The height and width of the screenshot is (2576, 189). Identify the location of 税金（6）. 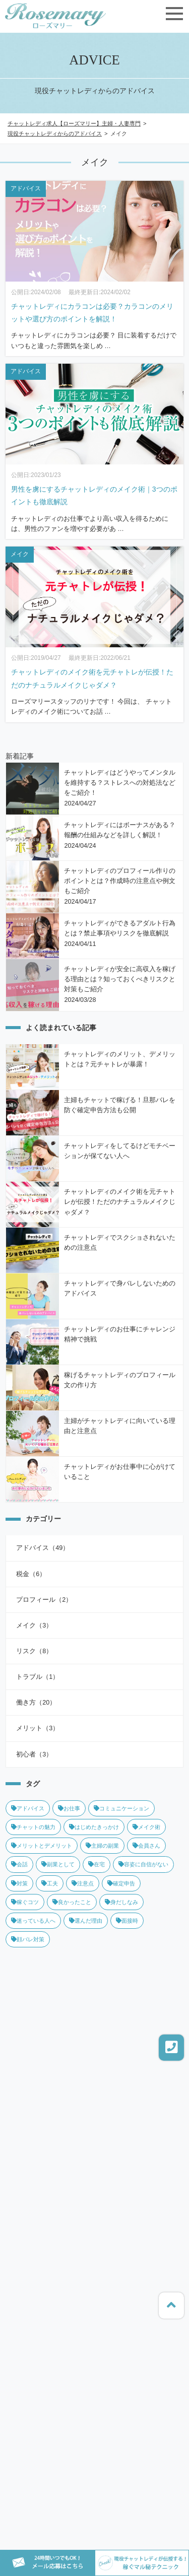
(31, 1574).